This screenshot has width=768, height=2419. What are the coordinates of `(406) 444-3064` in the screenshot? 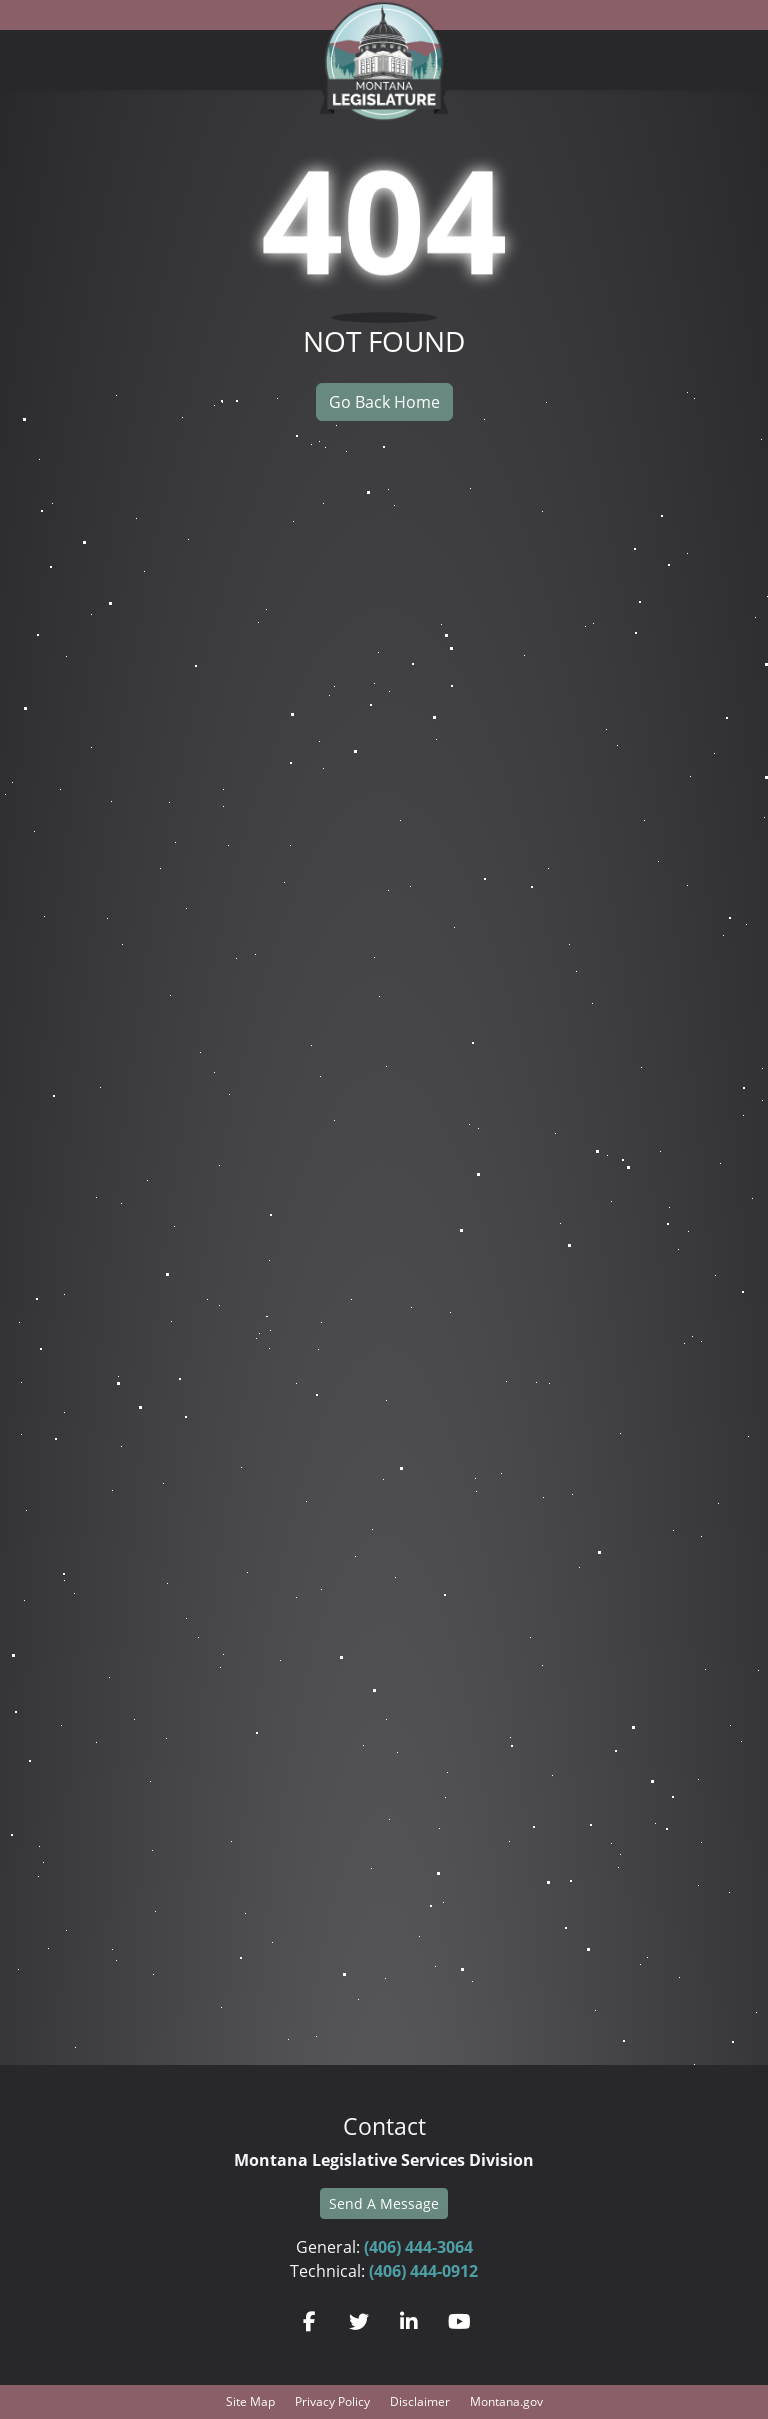 It's located at (418, 2247).